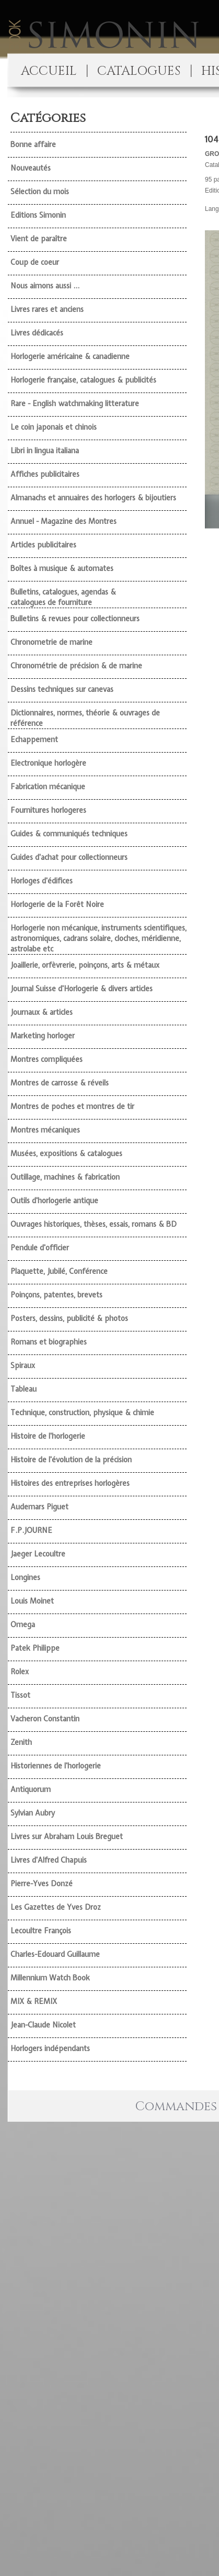  Describe the element at coordinates (176, 2106) in the screenshot. I see `Commandes` at that location.